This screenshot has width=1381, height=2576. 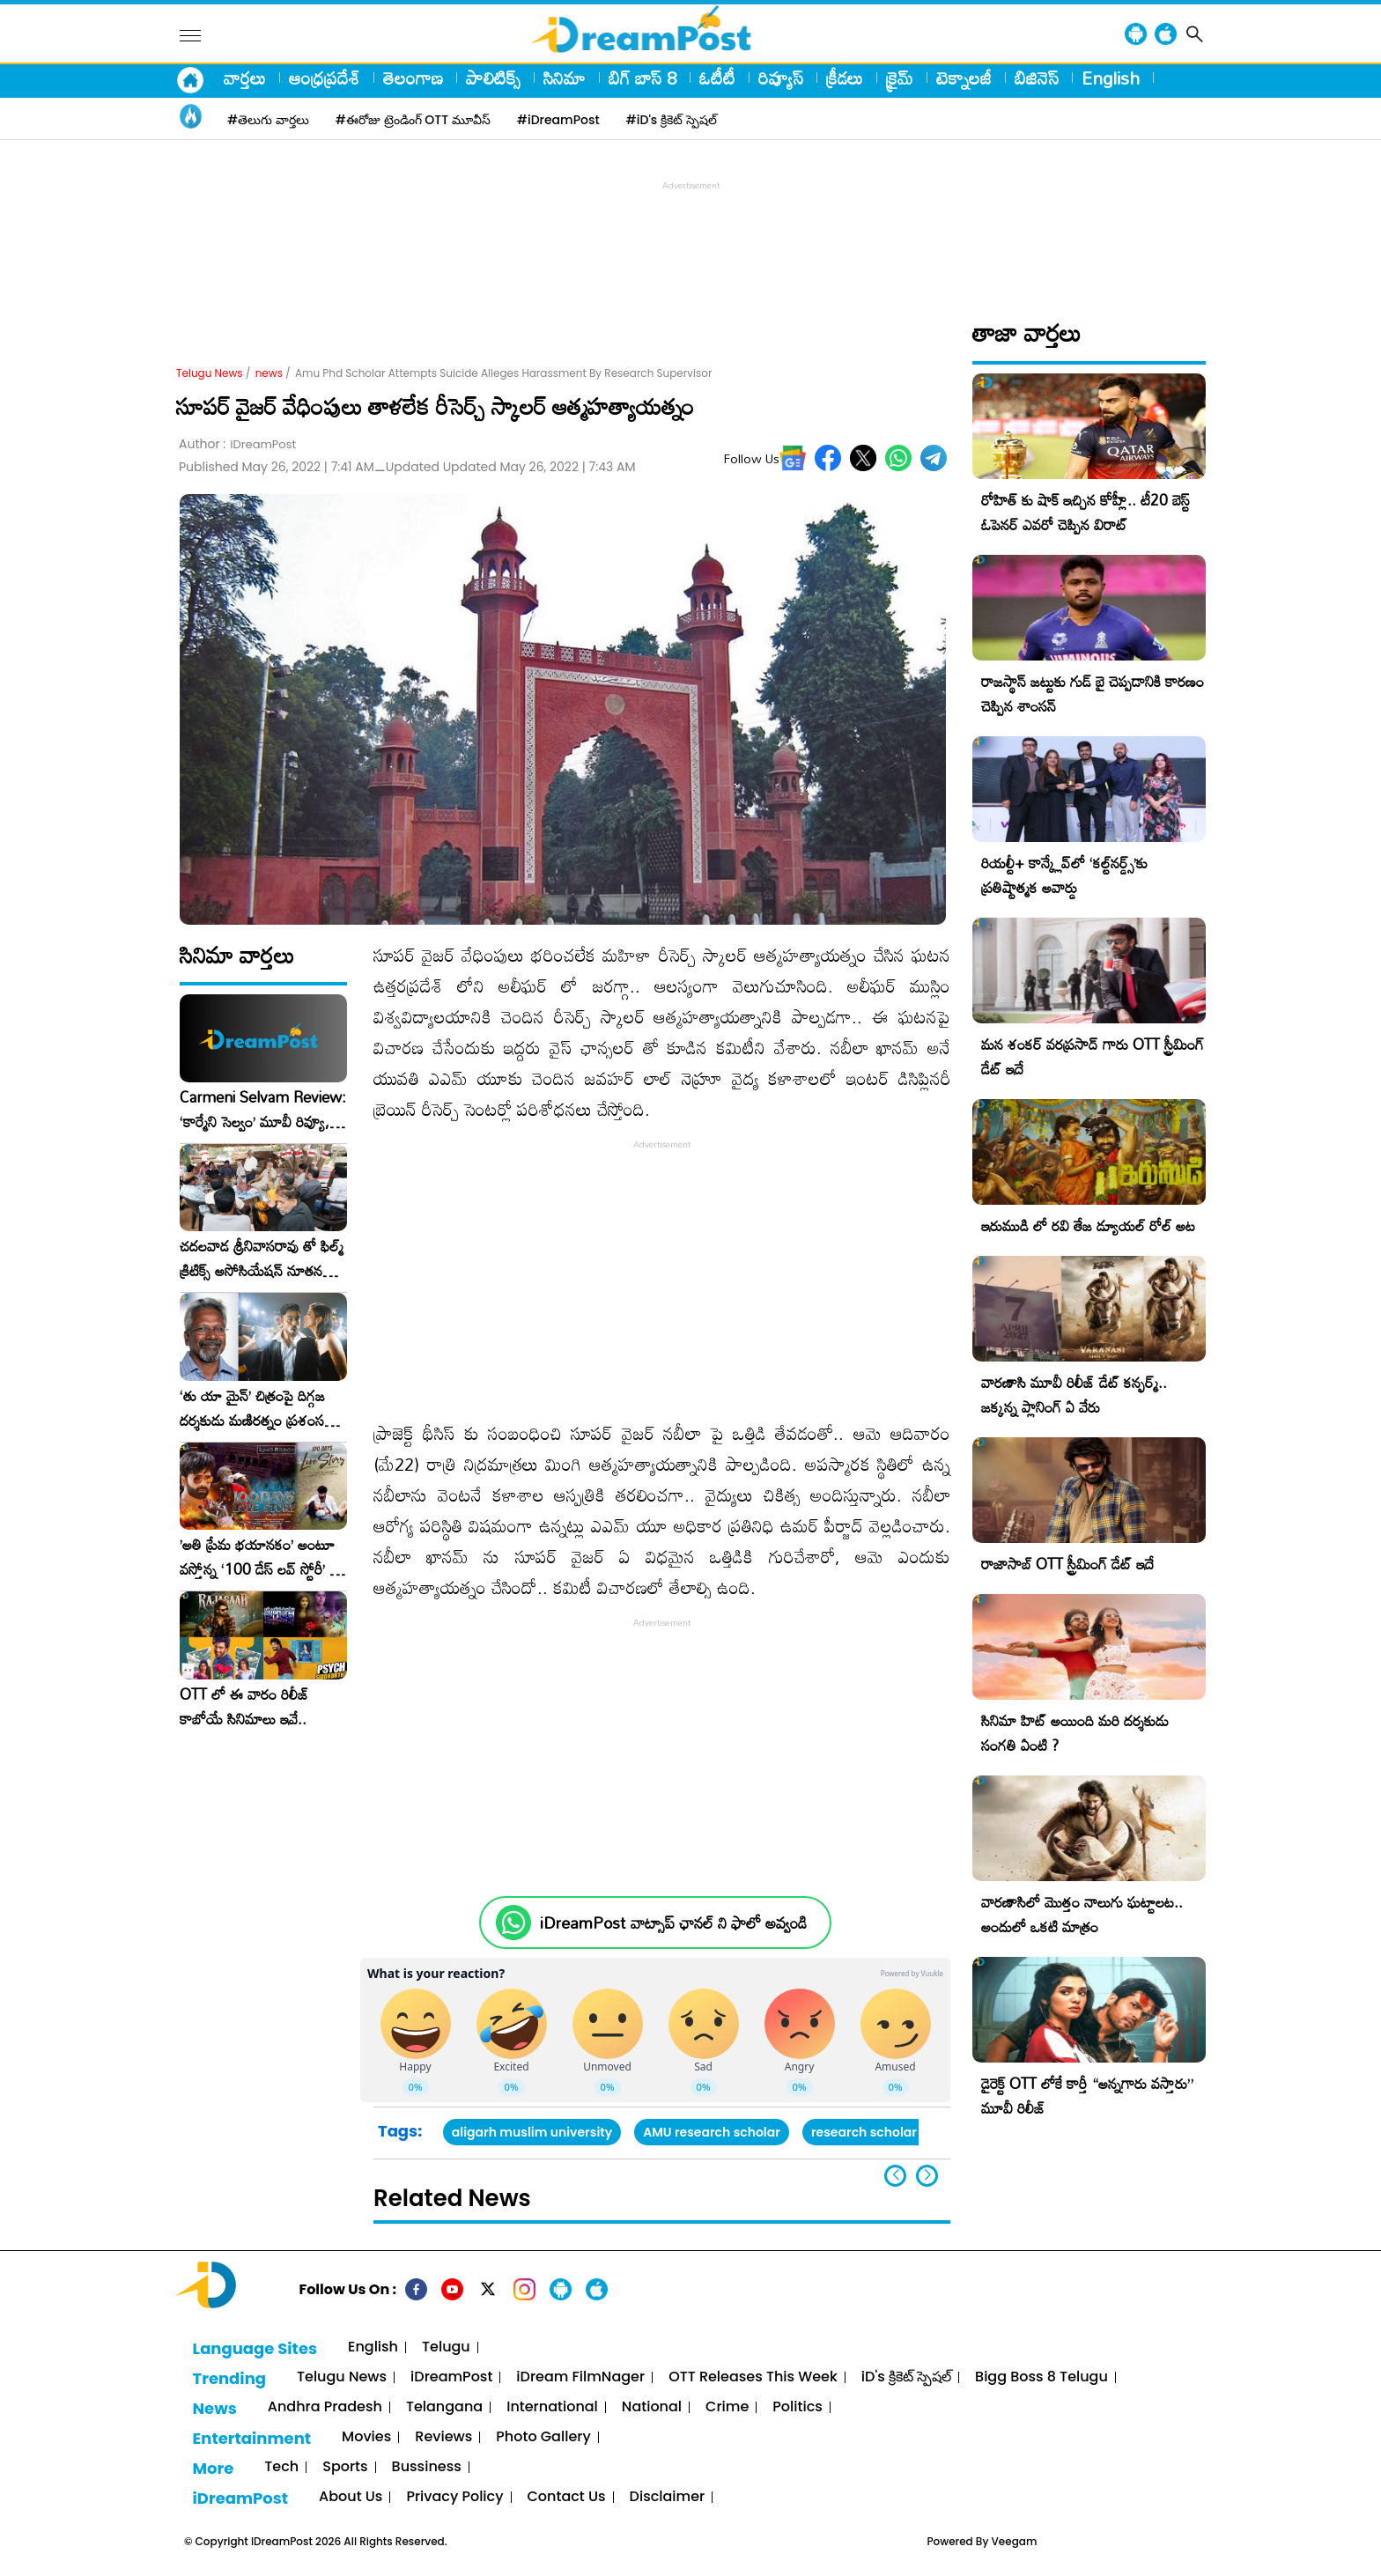 I want to click on iDreamPost, so click(x=451, y=2377).